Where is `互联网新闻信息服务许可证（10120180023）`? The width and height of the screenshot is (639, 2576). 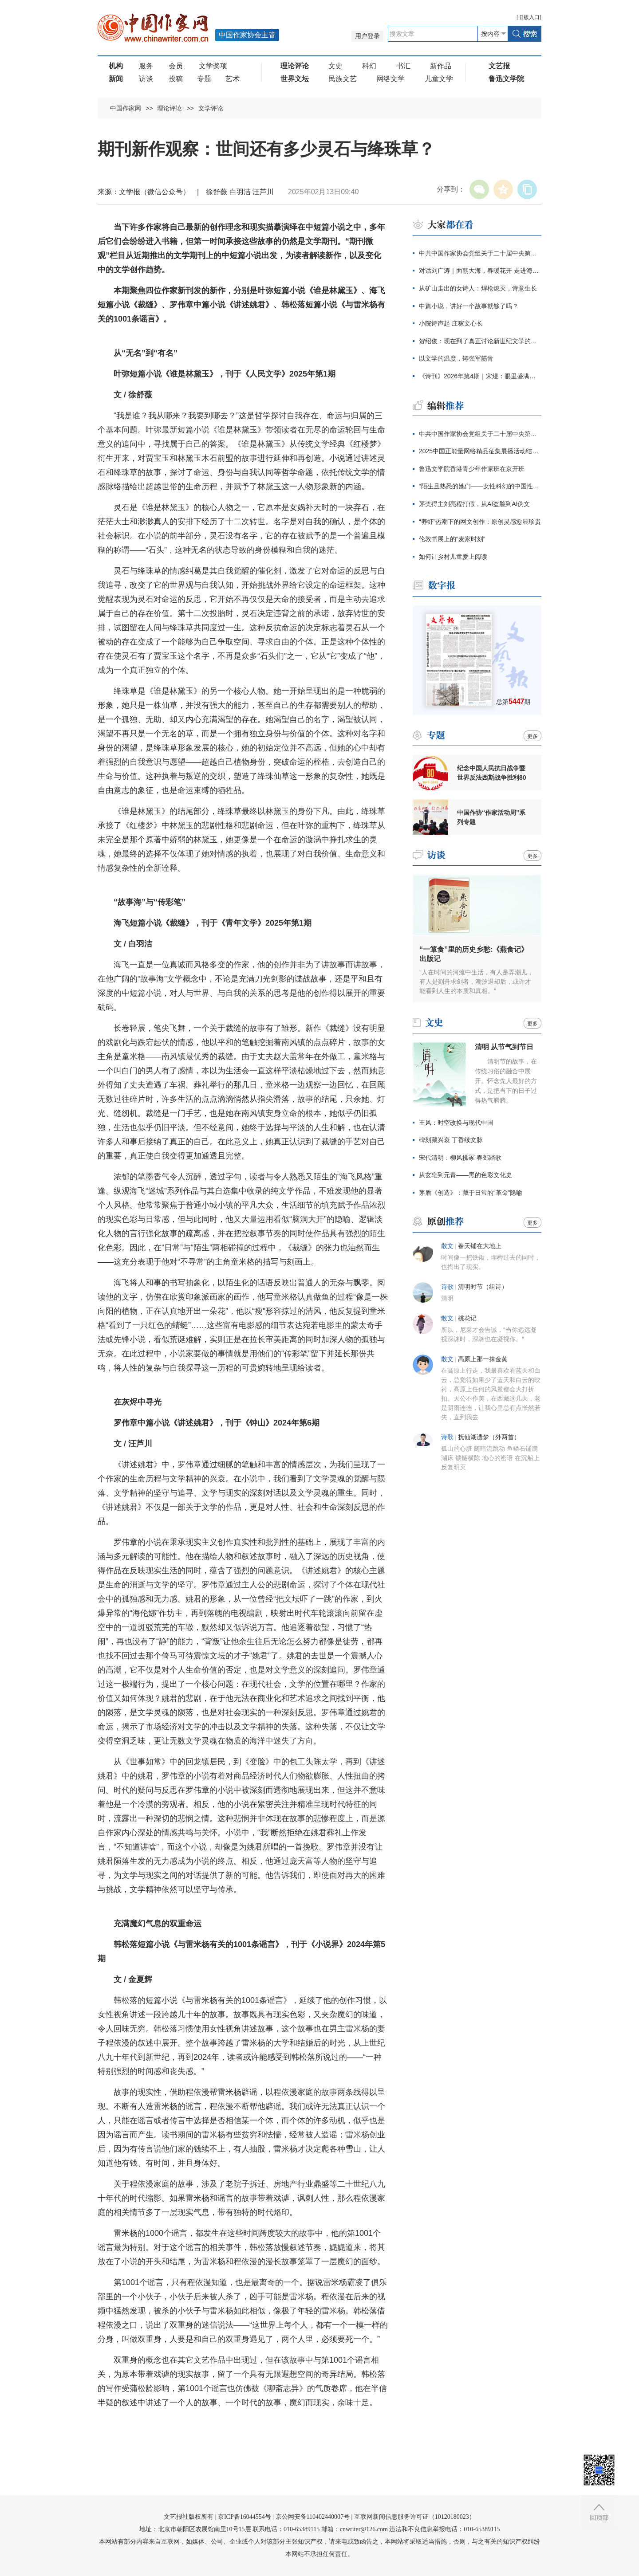 互联网新闻信息服务许可证（10120180023） is located at coordinates (414, 2516).